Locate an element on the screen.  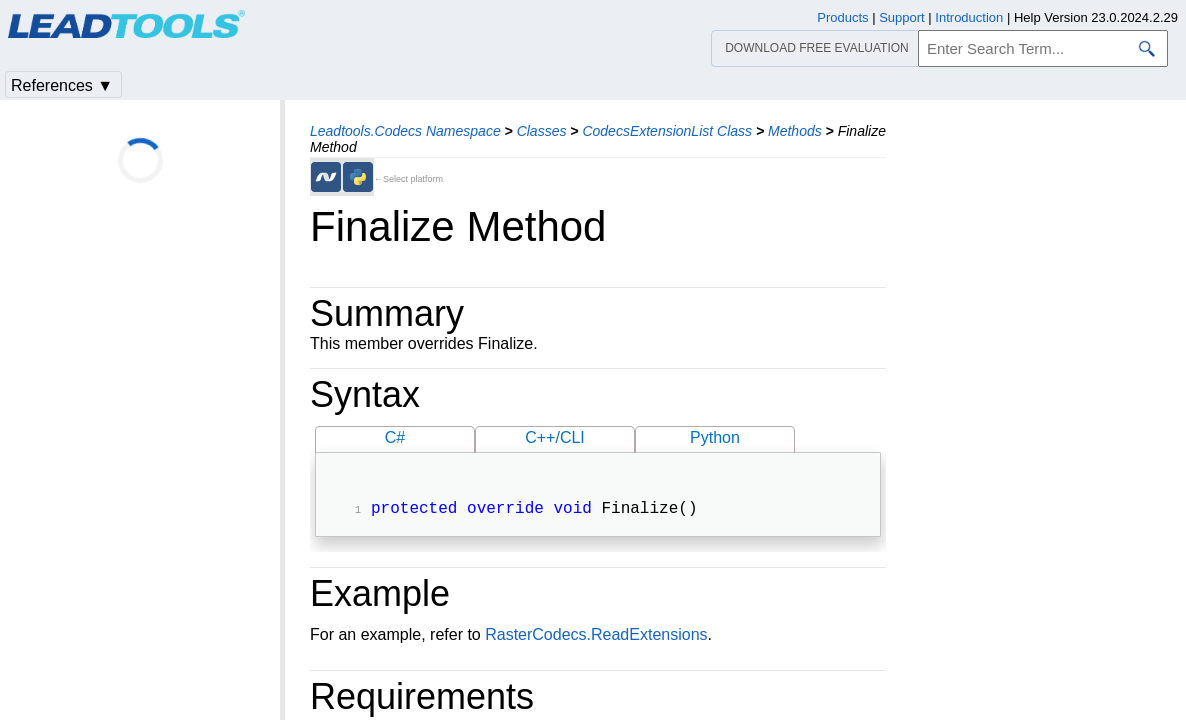
Support is located at coordinates (902, 17).